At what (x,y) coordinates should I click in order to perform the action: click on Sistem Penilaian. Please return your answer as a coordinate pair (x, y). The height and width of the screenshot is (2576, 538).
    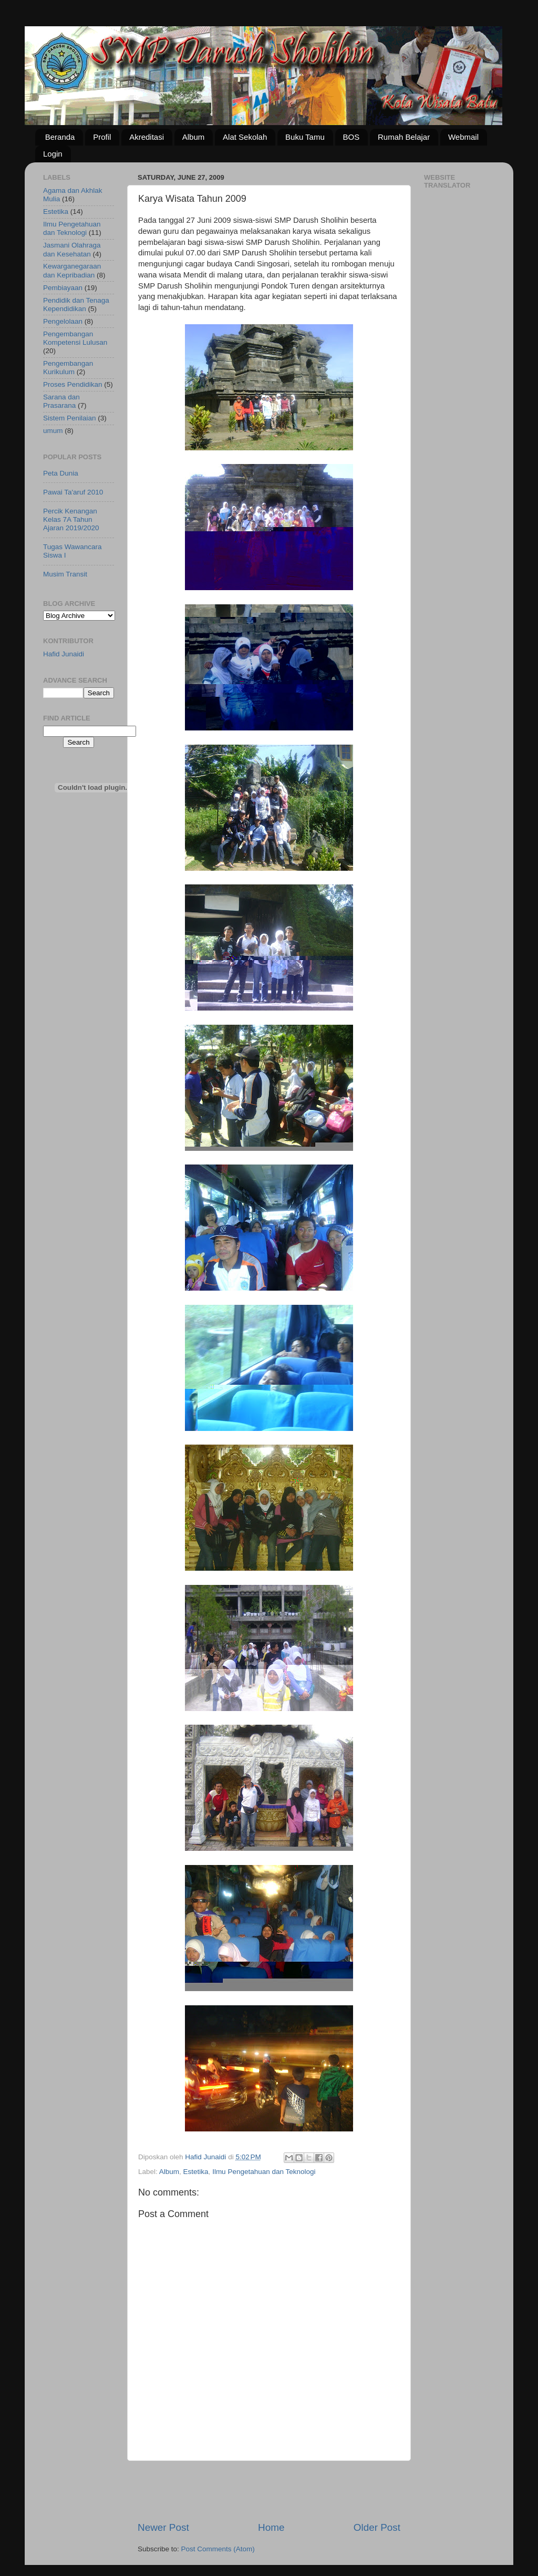
    Looking at the image, I should click on (69, 418).